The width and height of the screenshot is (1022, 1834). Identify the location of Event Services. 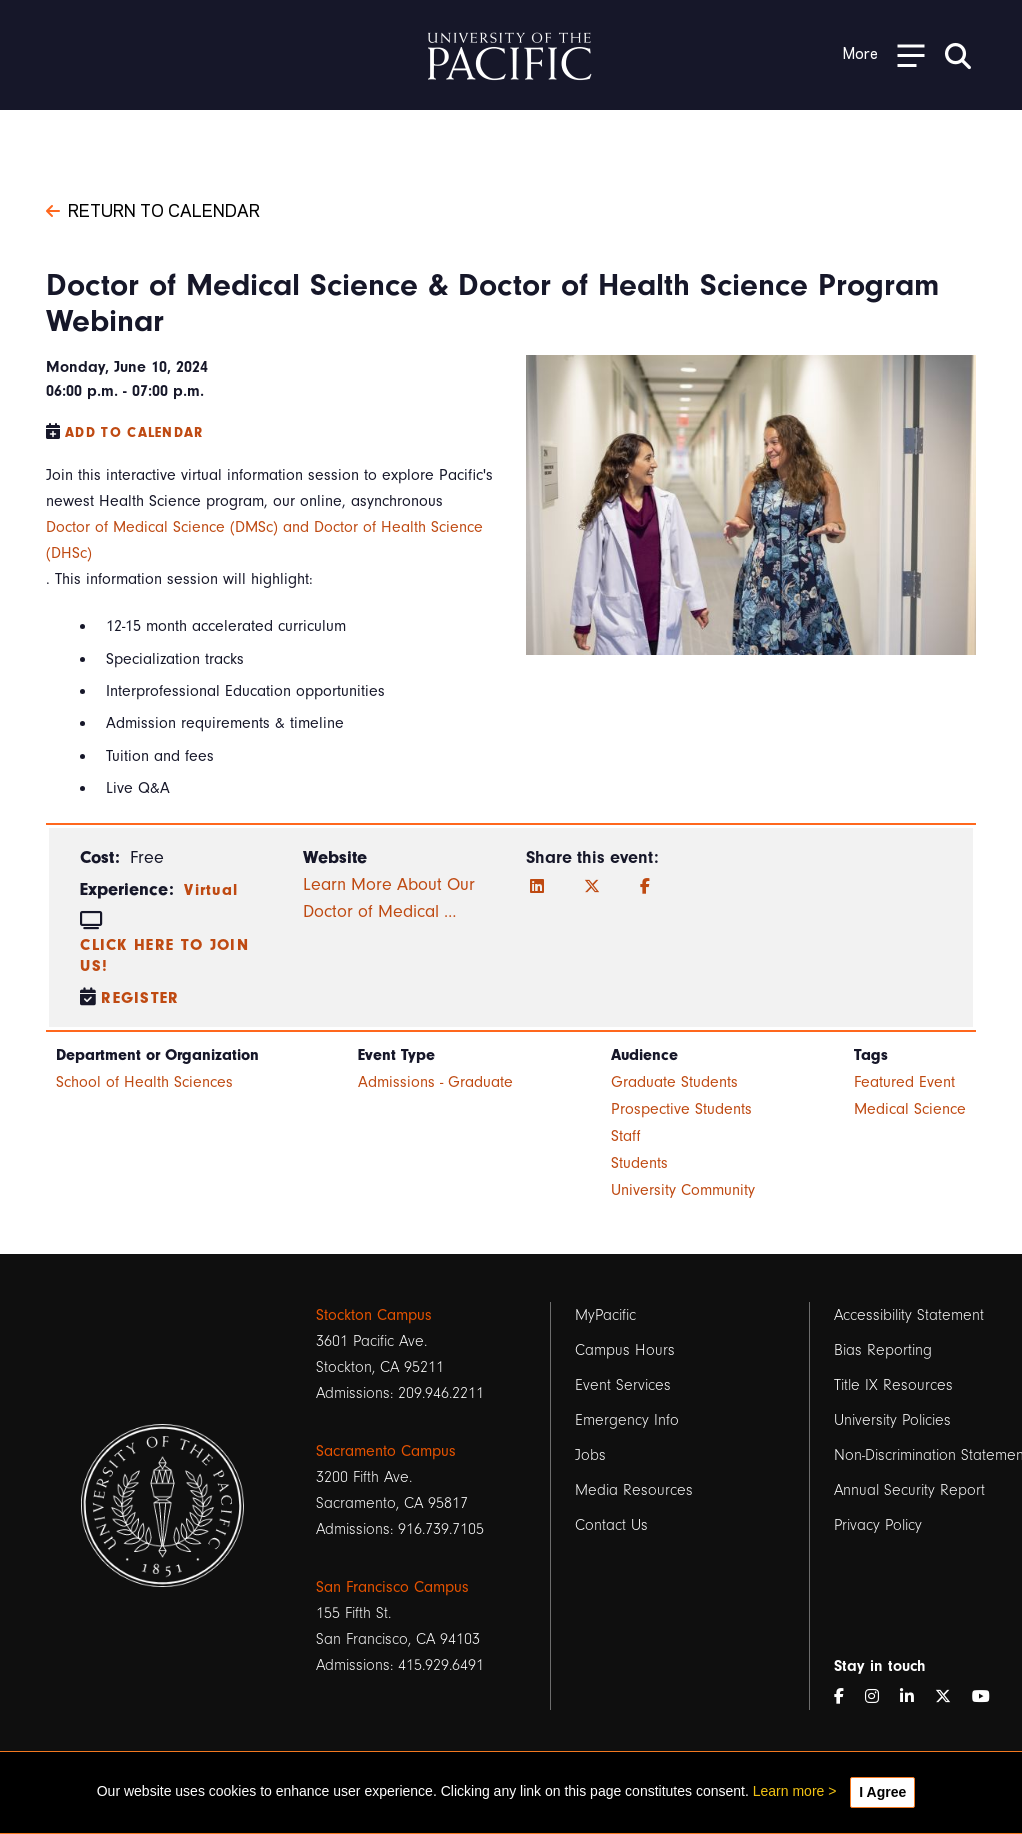
(623, 1385).